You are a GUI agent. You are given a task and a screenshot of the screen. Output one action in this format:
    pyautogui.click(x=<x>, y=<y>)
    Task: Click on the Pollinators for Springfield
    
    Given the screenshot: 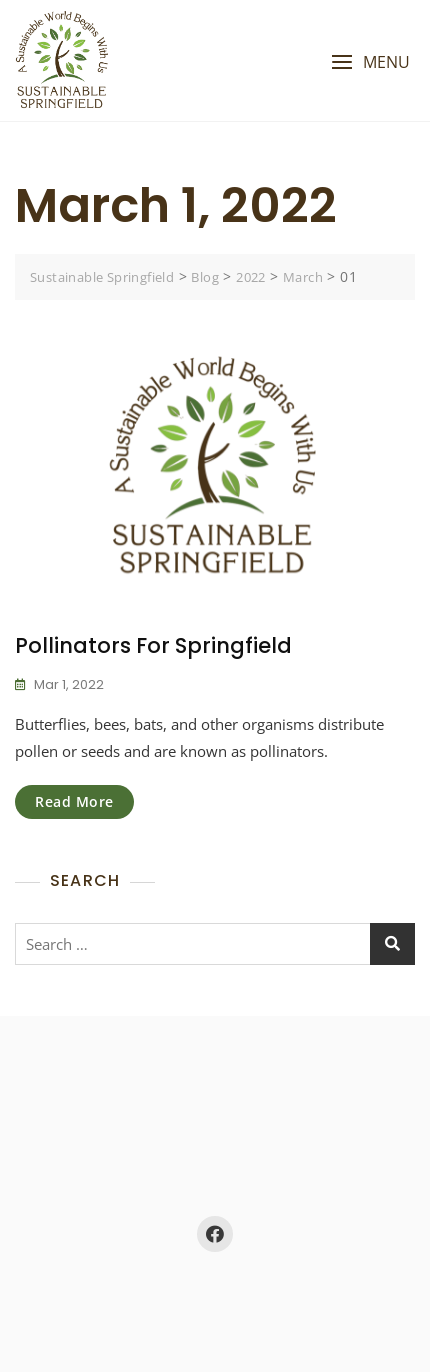 What is the action you would take?
    pyautogui.click(x=153, y=645)
    